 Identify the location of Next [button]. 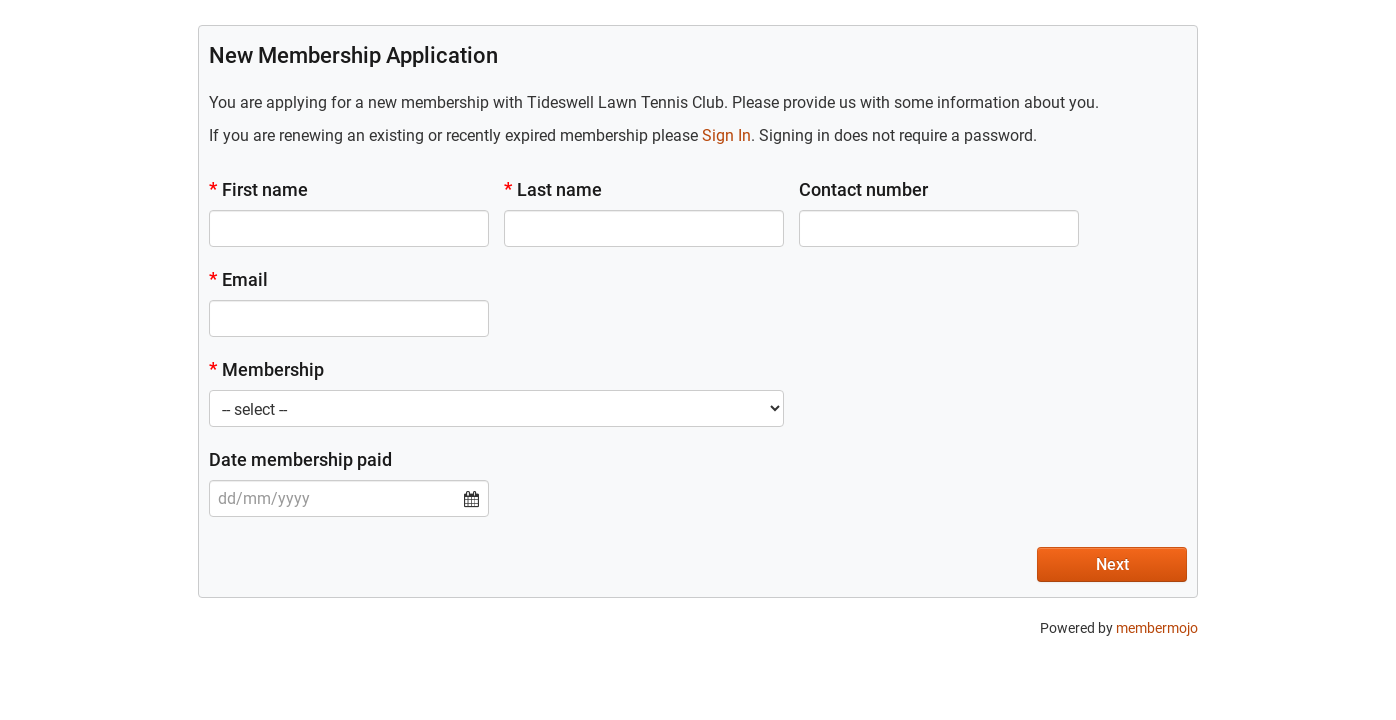
(1112, 564).